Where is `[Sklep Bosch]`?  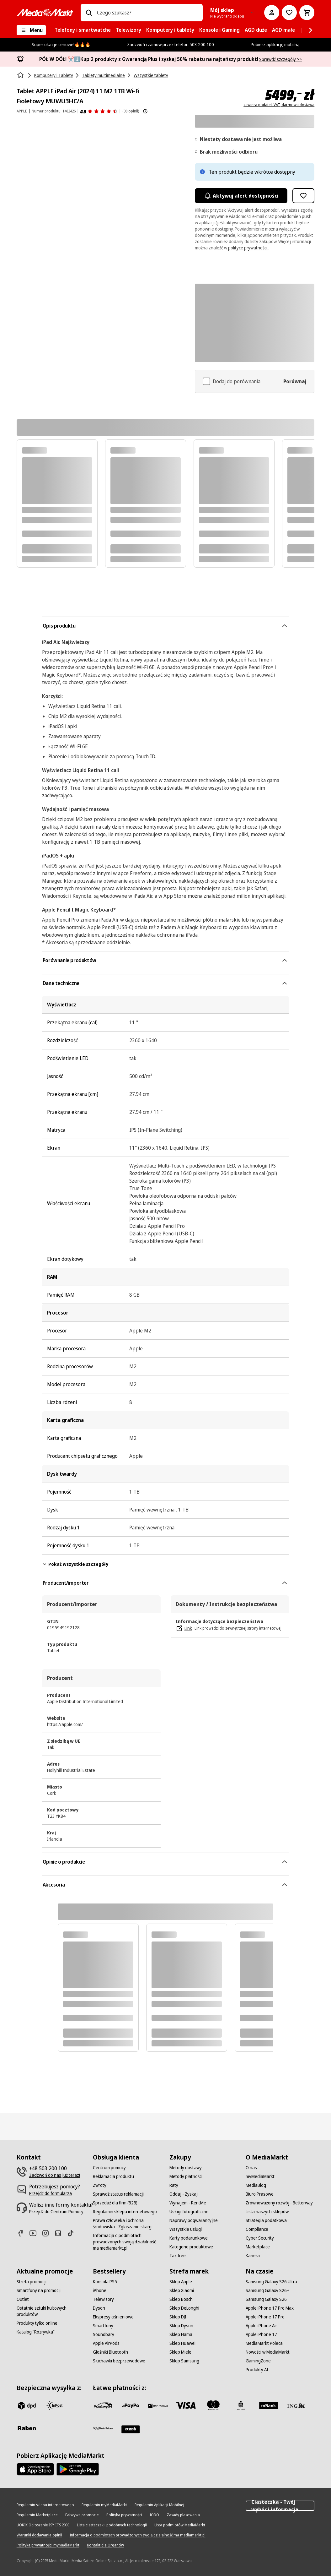 [Sklep Bosch] is located at coordinates (181, 2299).